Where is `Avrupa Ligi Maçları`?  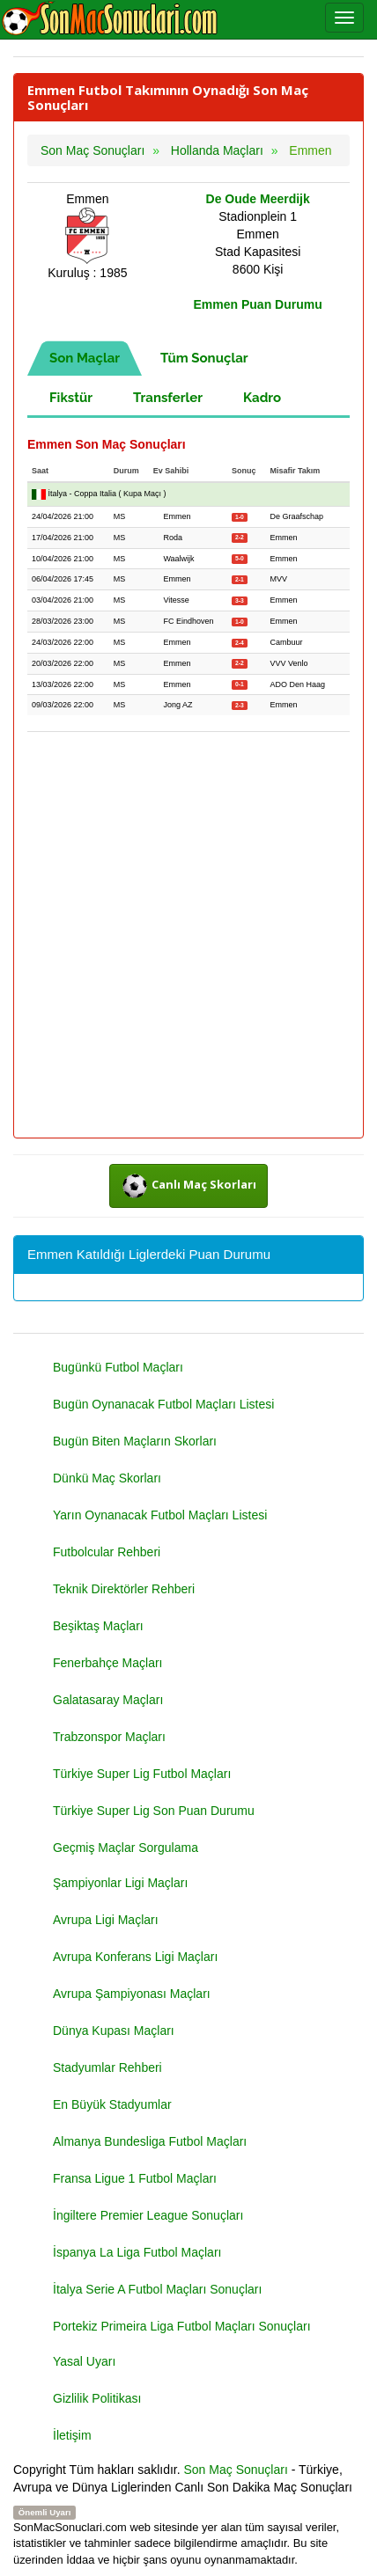 Avrupa Ligi Maçları is located at coordinates (106, 1920).